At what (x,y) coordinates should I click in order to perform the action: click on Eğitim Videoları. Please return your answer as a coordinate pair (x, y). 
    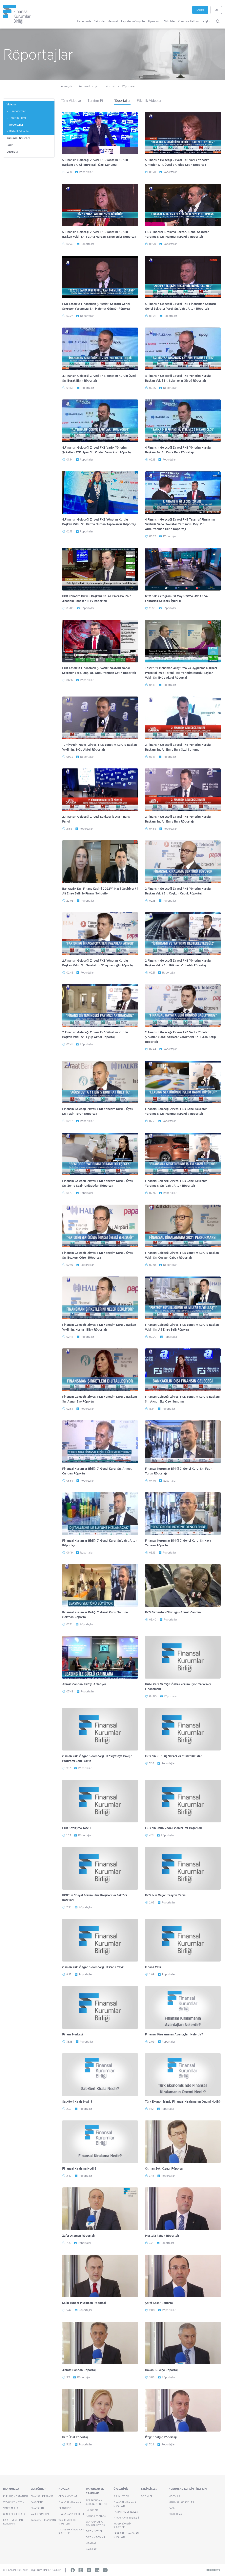
    Looking at the image, I should click on (96, 2537).